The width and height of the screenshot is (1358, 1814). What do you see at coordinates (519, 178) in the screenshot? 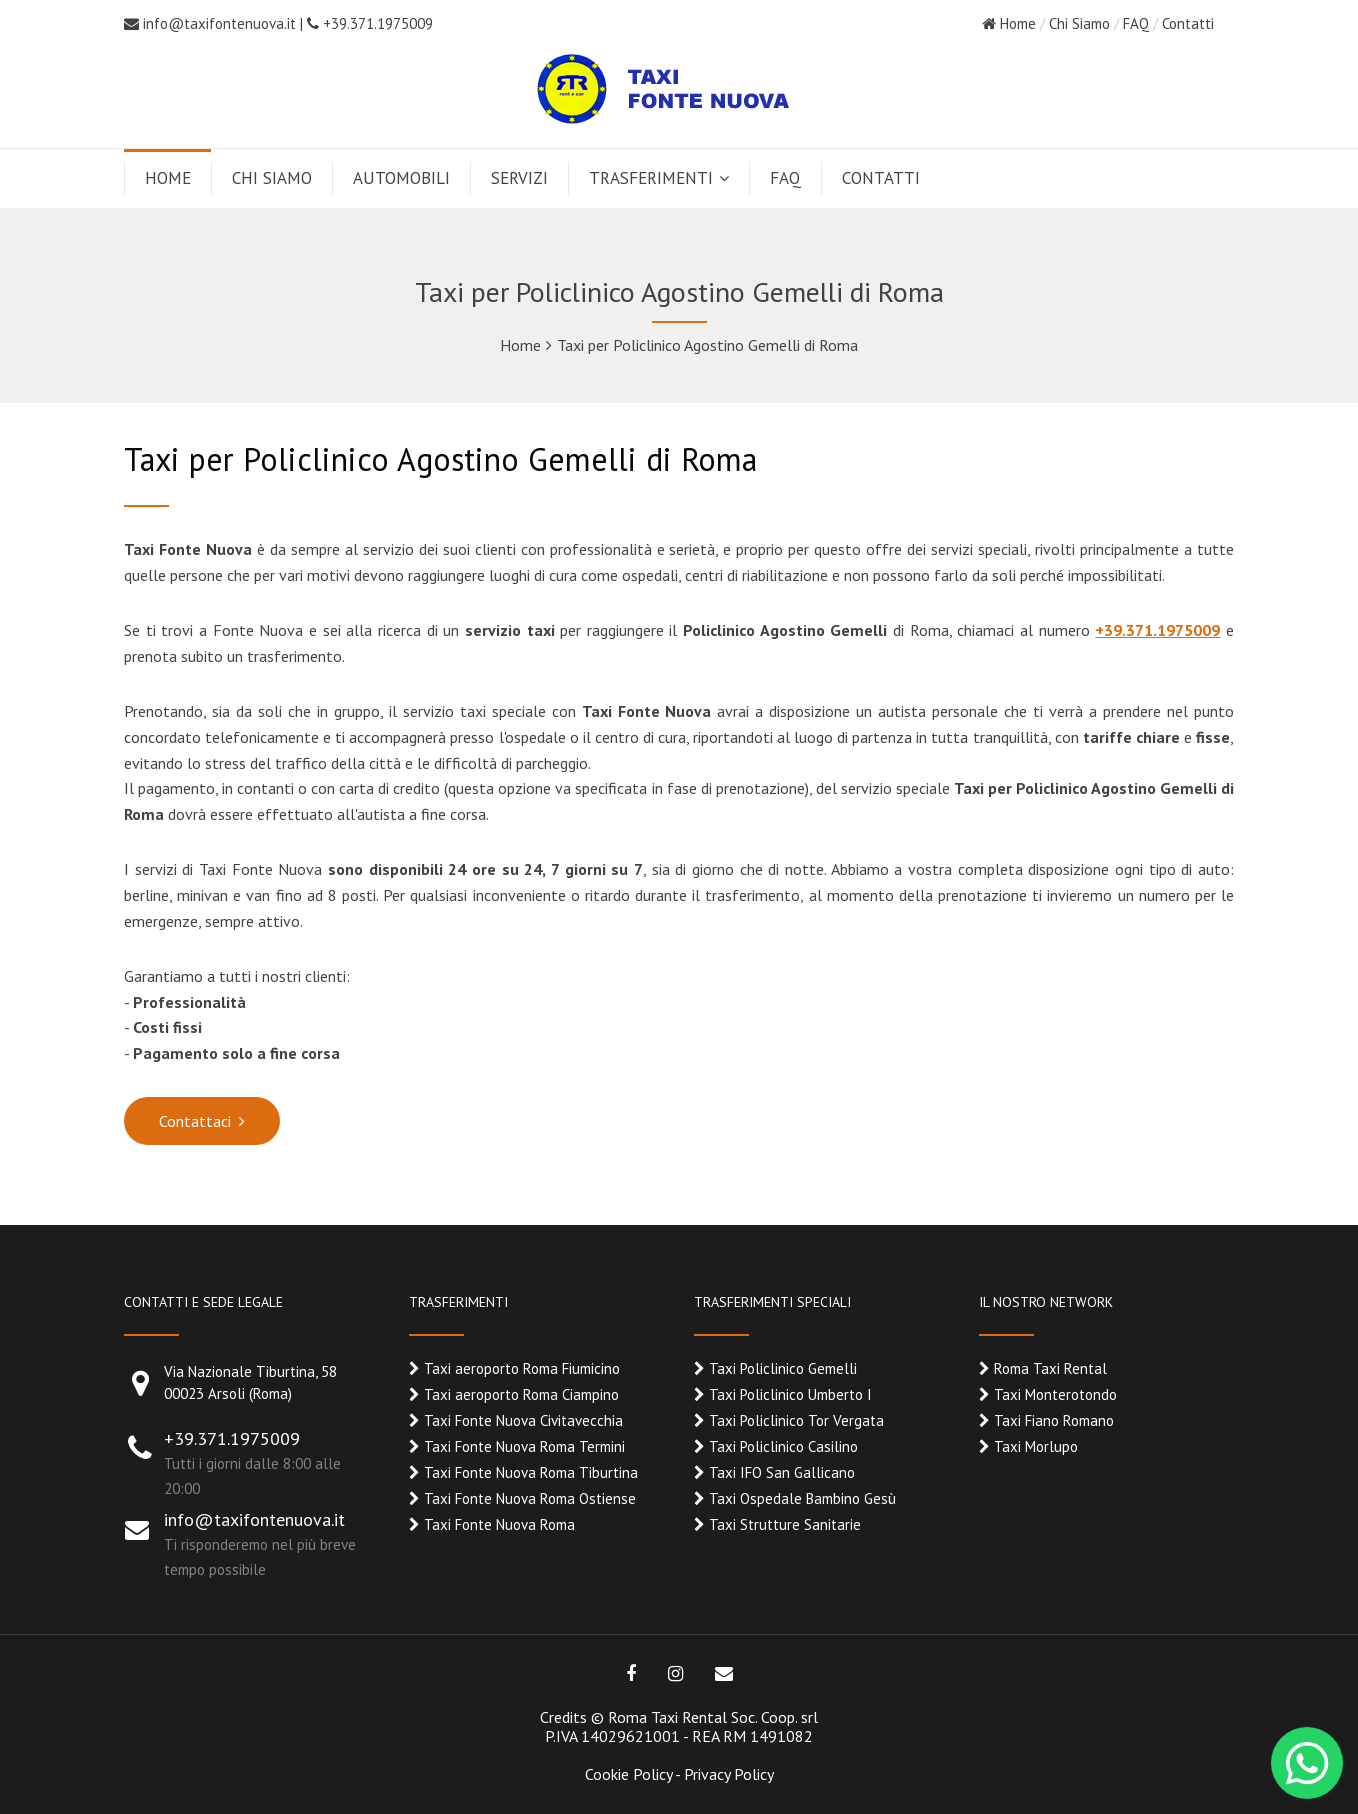
I see `SERVIZI` at bounding box center [519, 178].